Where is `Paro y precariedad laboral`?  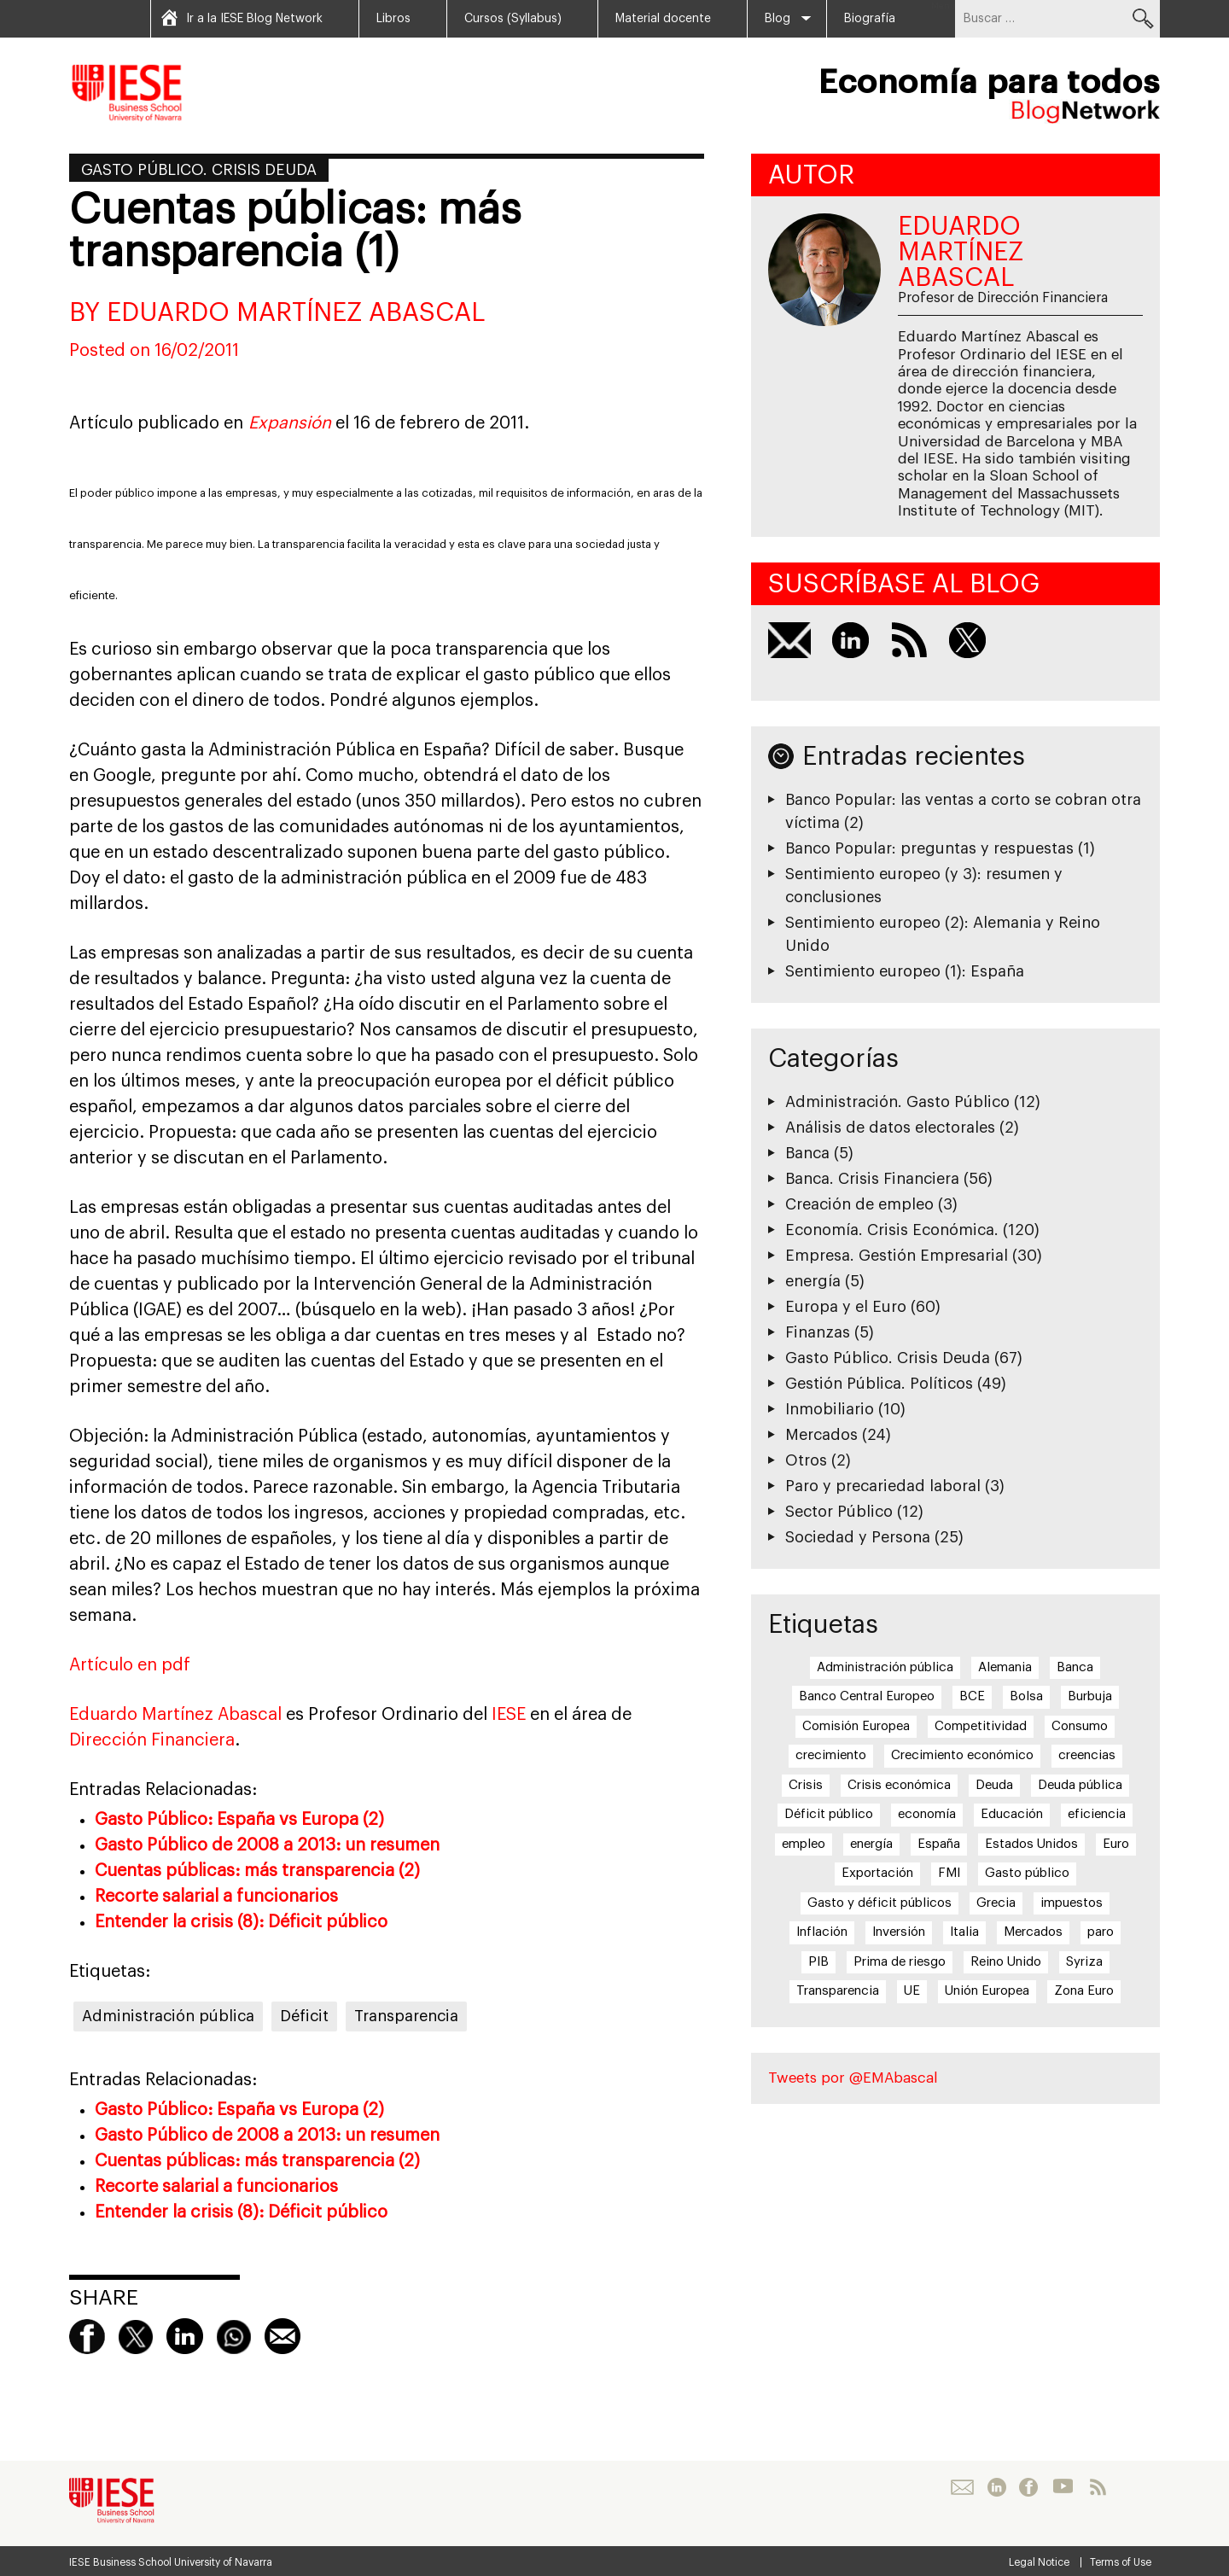
Paro y precariedad laboral is located at coordinates (883, 1486).